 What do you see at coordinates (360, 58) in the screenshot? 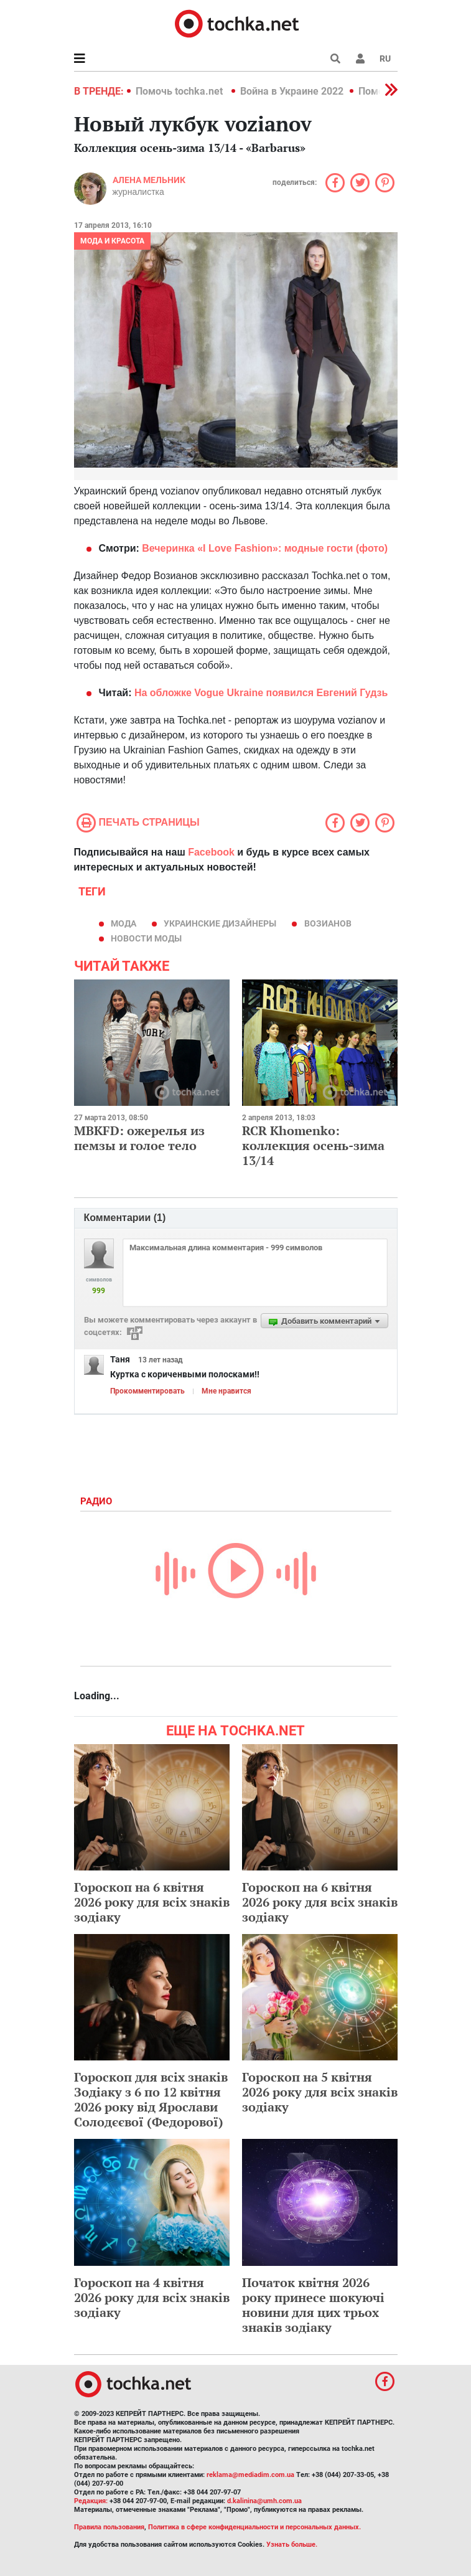
I see `[button]` at bounding box center [360, 58].